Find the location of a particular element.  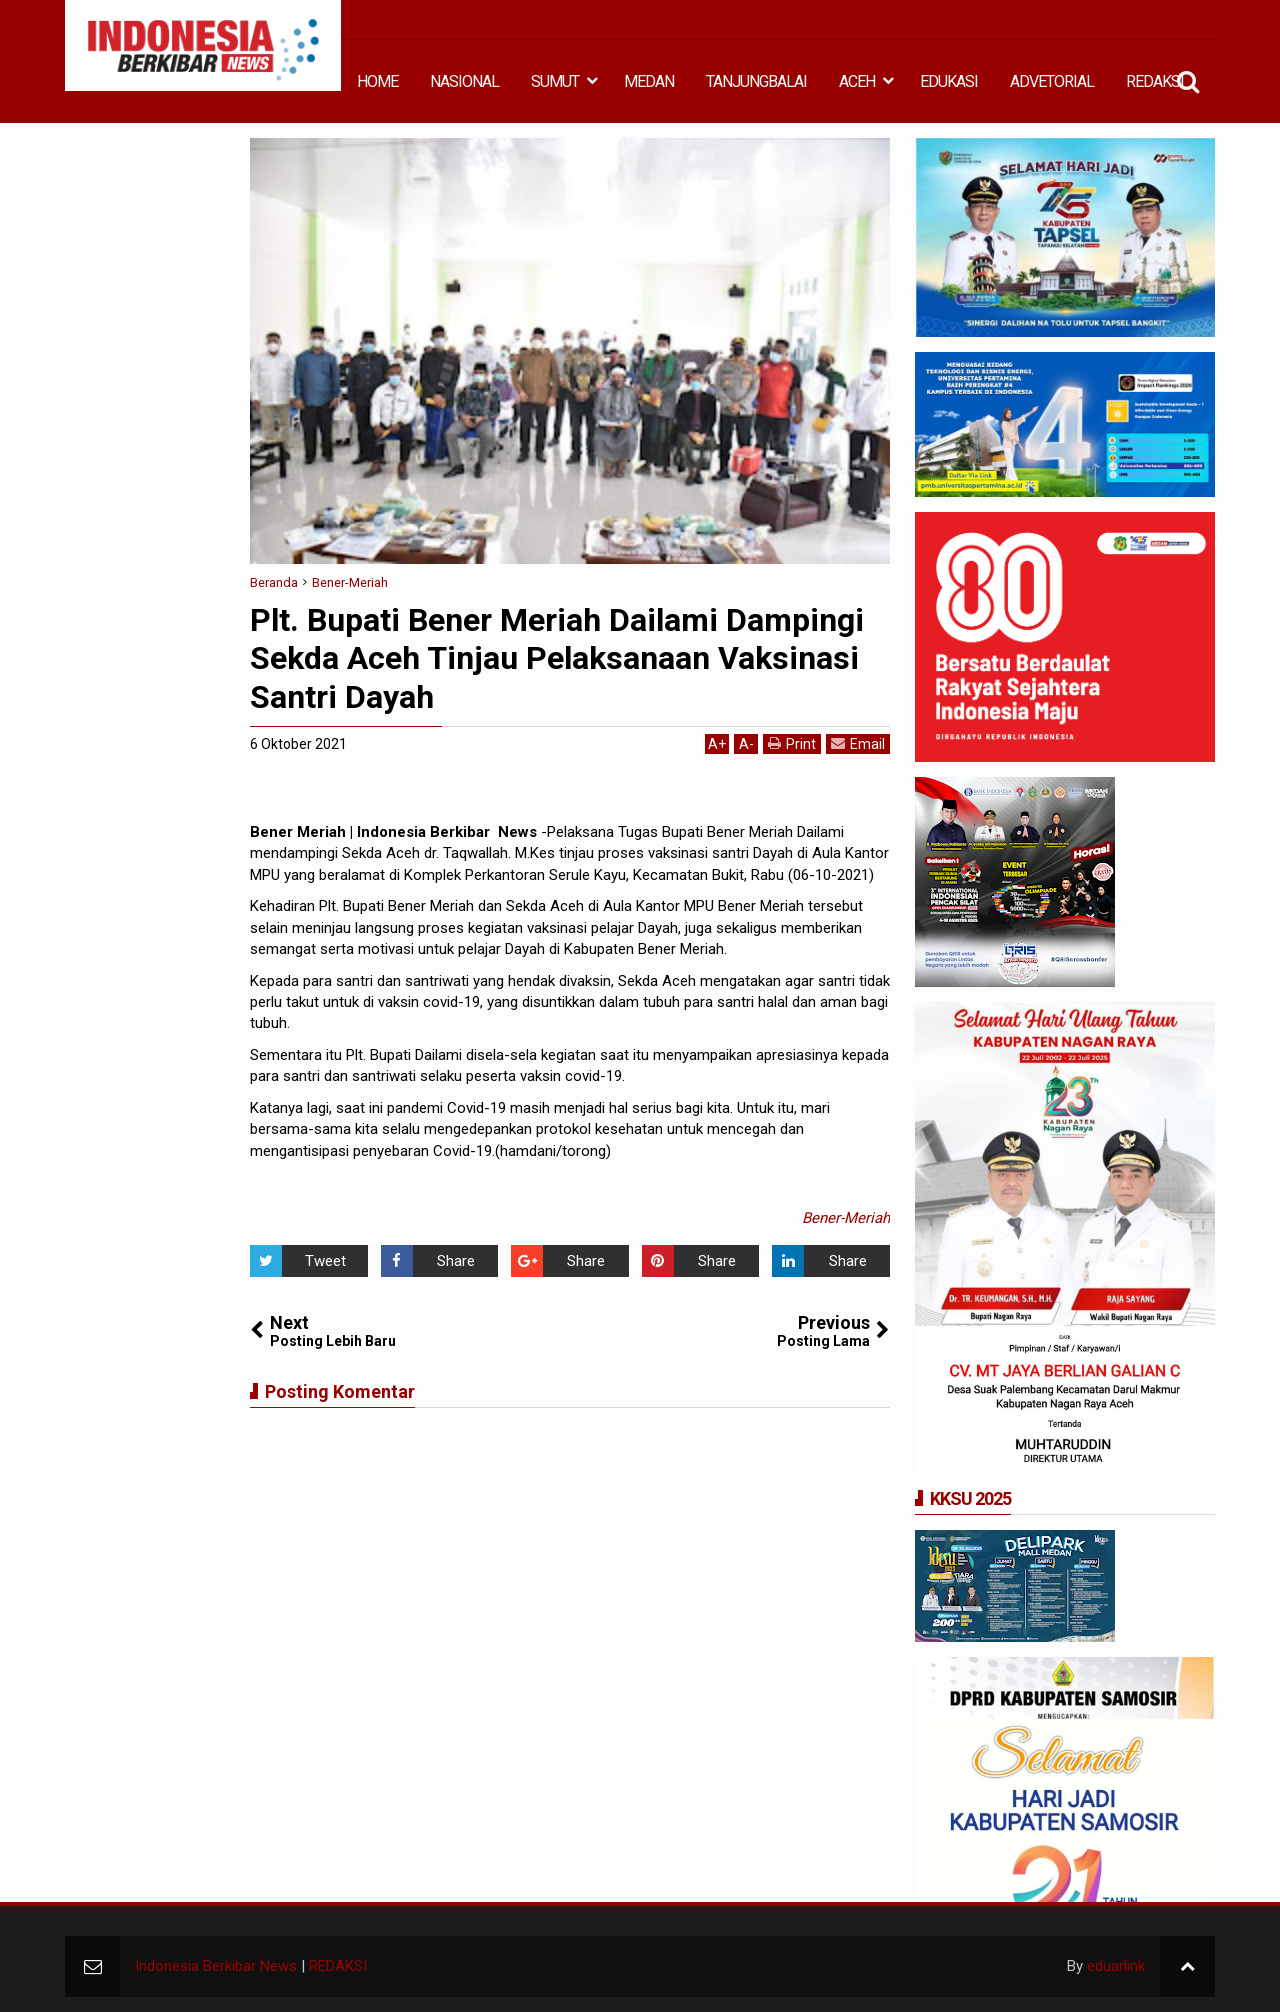

MEDAN is located at coordinates (649, 81).